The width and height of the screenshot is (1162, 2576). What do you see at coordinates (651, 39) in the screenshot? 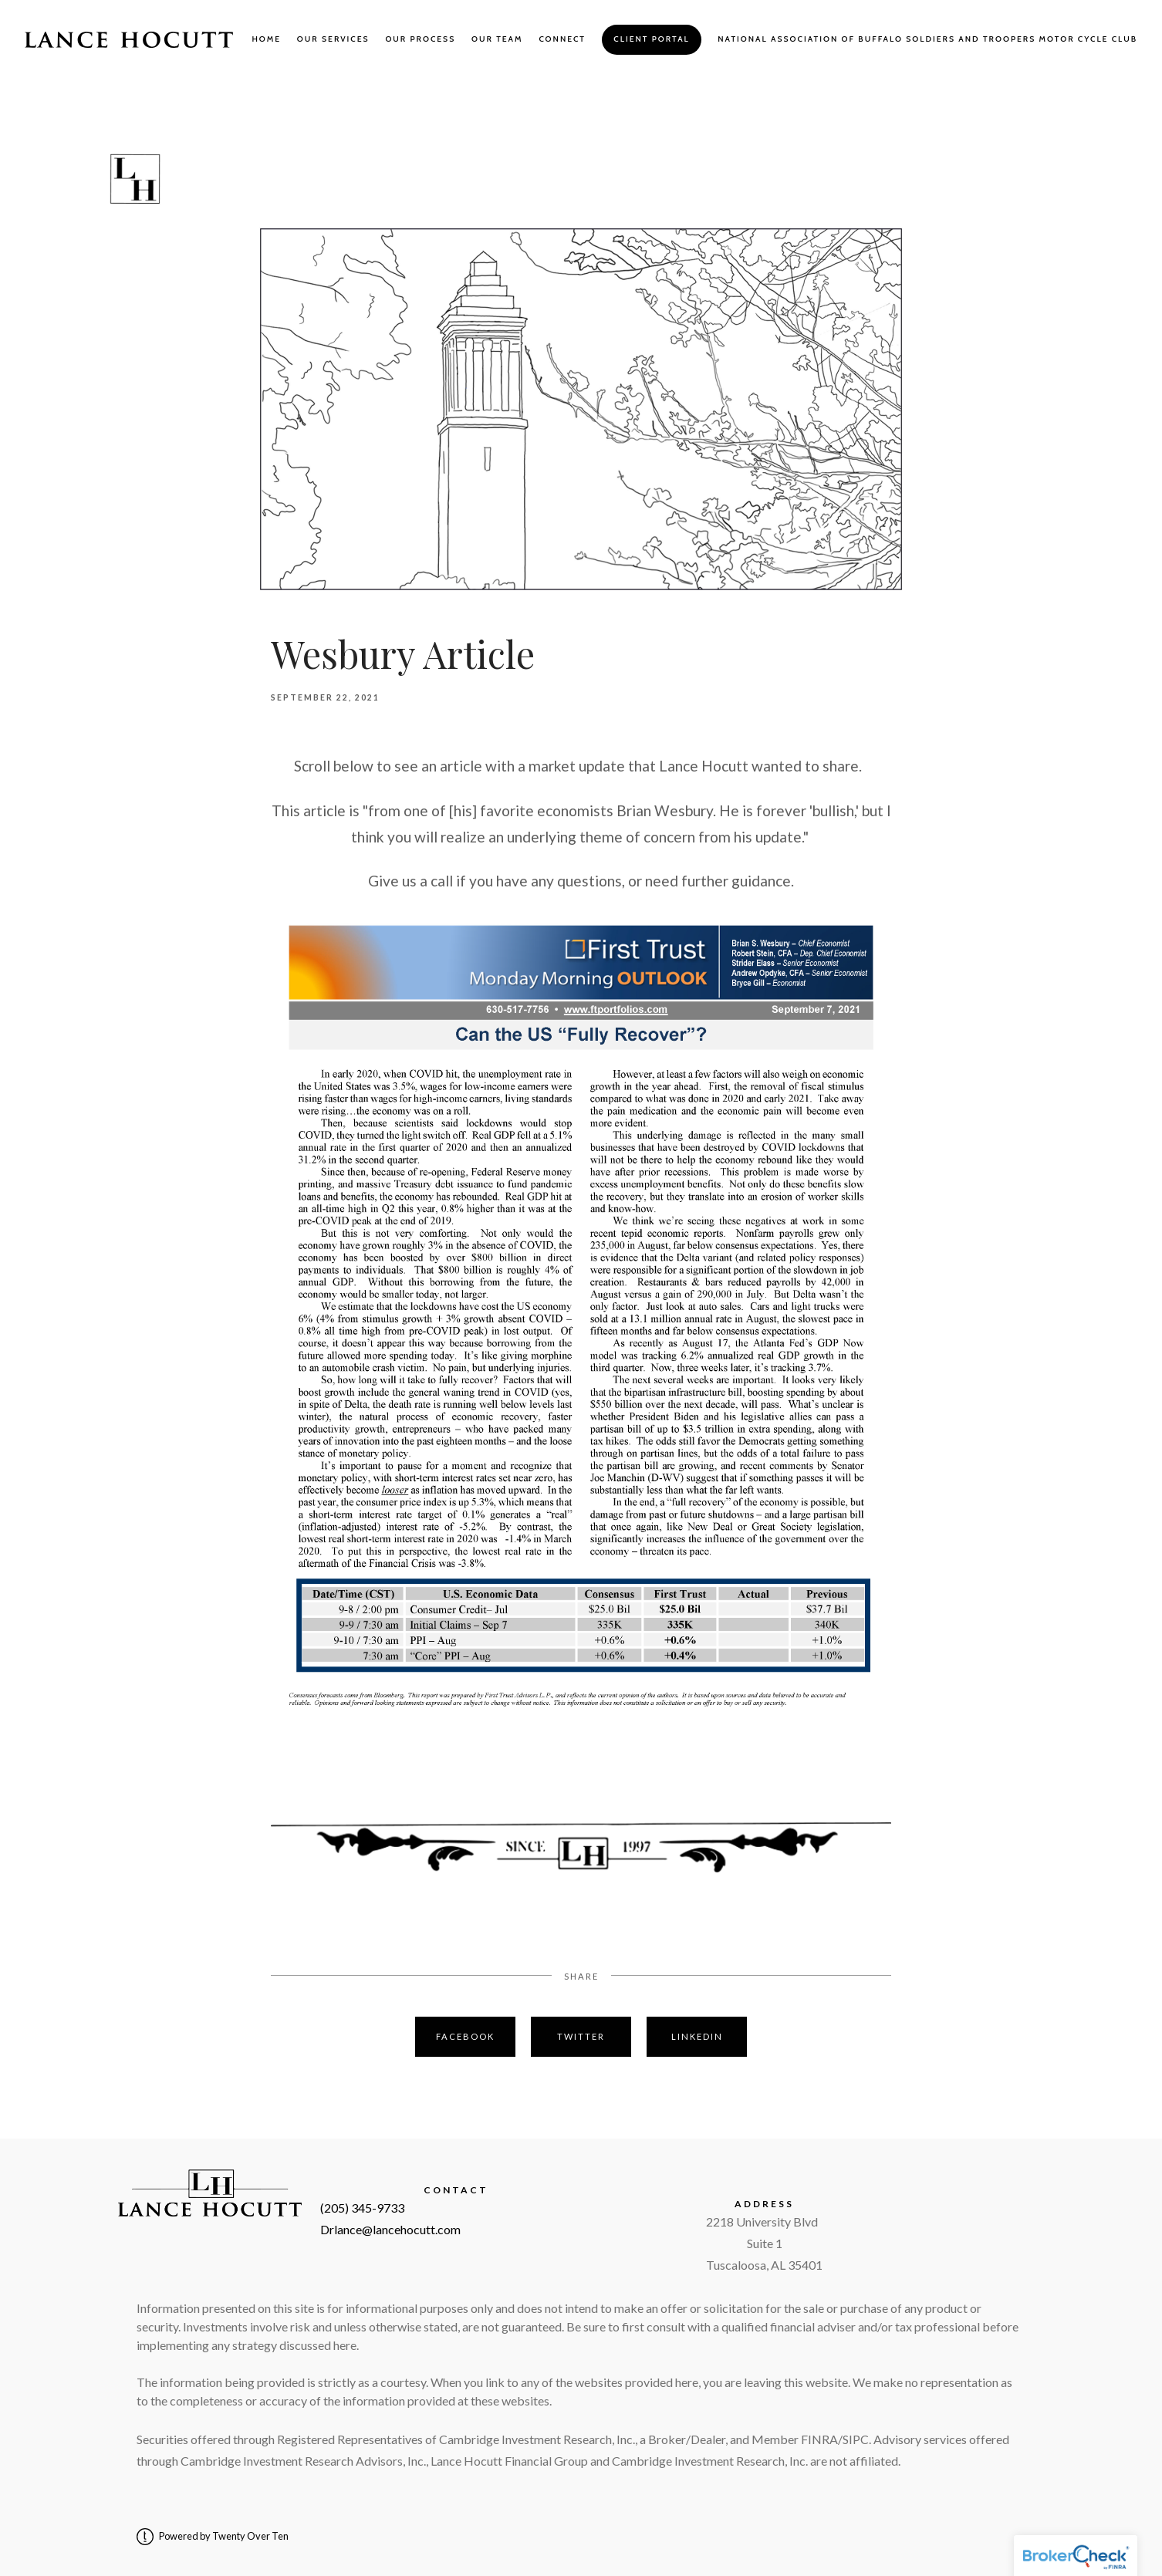
I see `Client Portal` at bounding box center [651, 39].